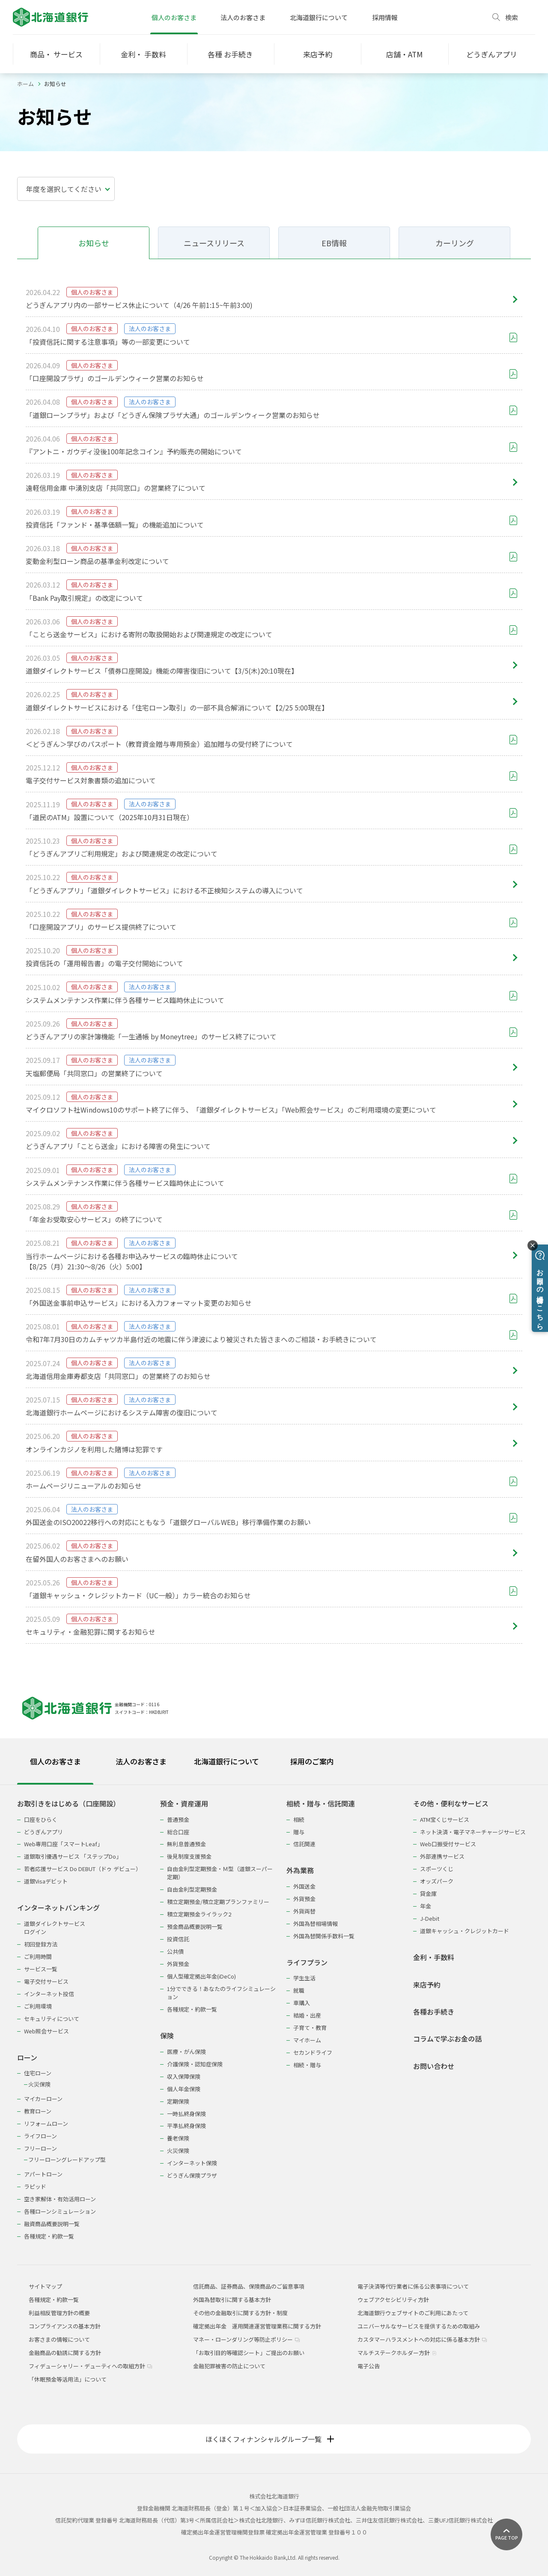 This screenshot has width=548, height=2576. What do you see at coordinates (307, 2040) in the screenshot?
I see `マイホーム` at bounding box center [307, 2040].